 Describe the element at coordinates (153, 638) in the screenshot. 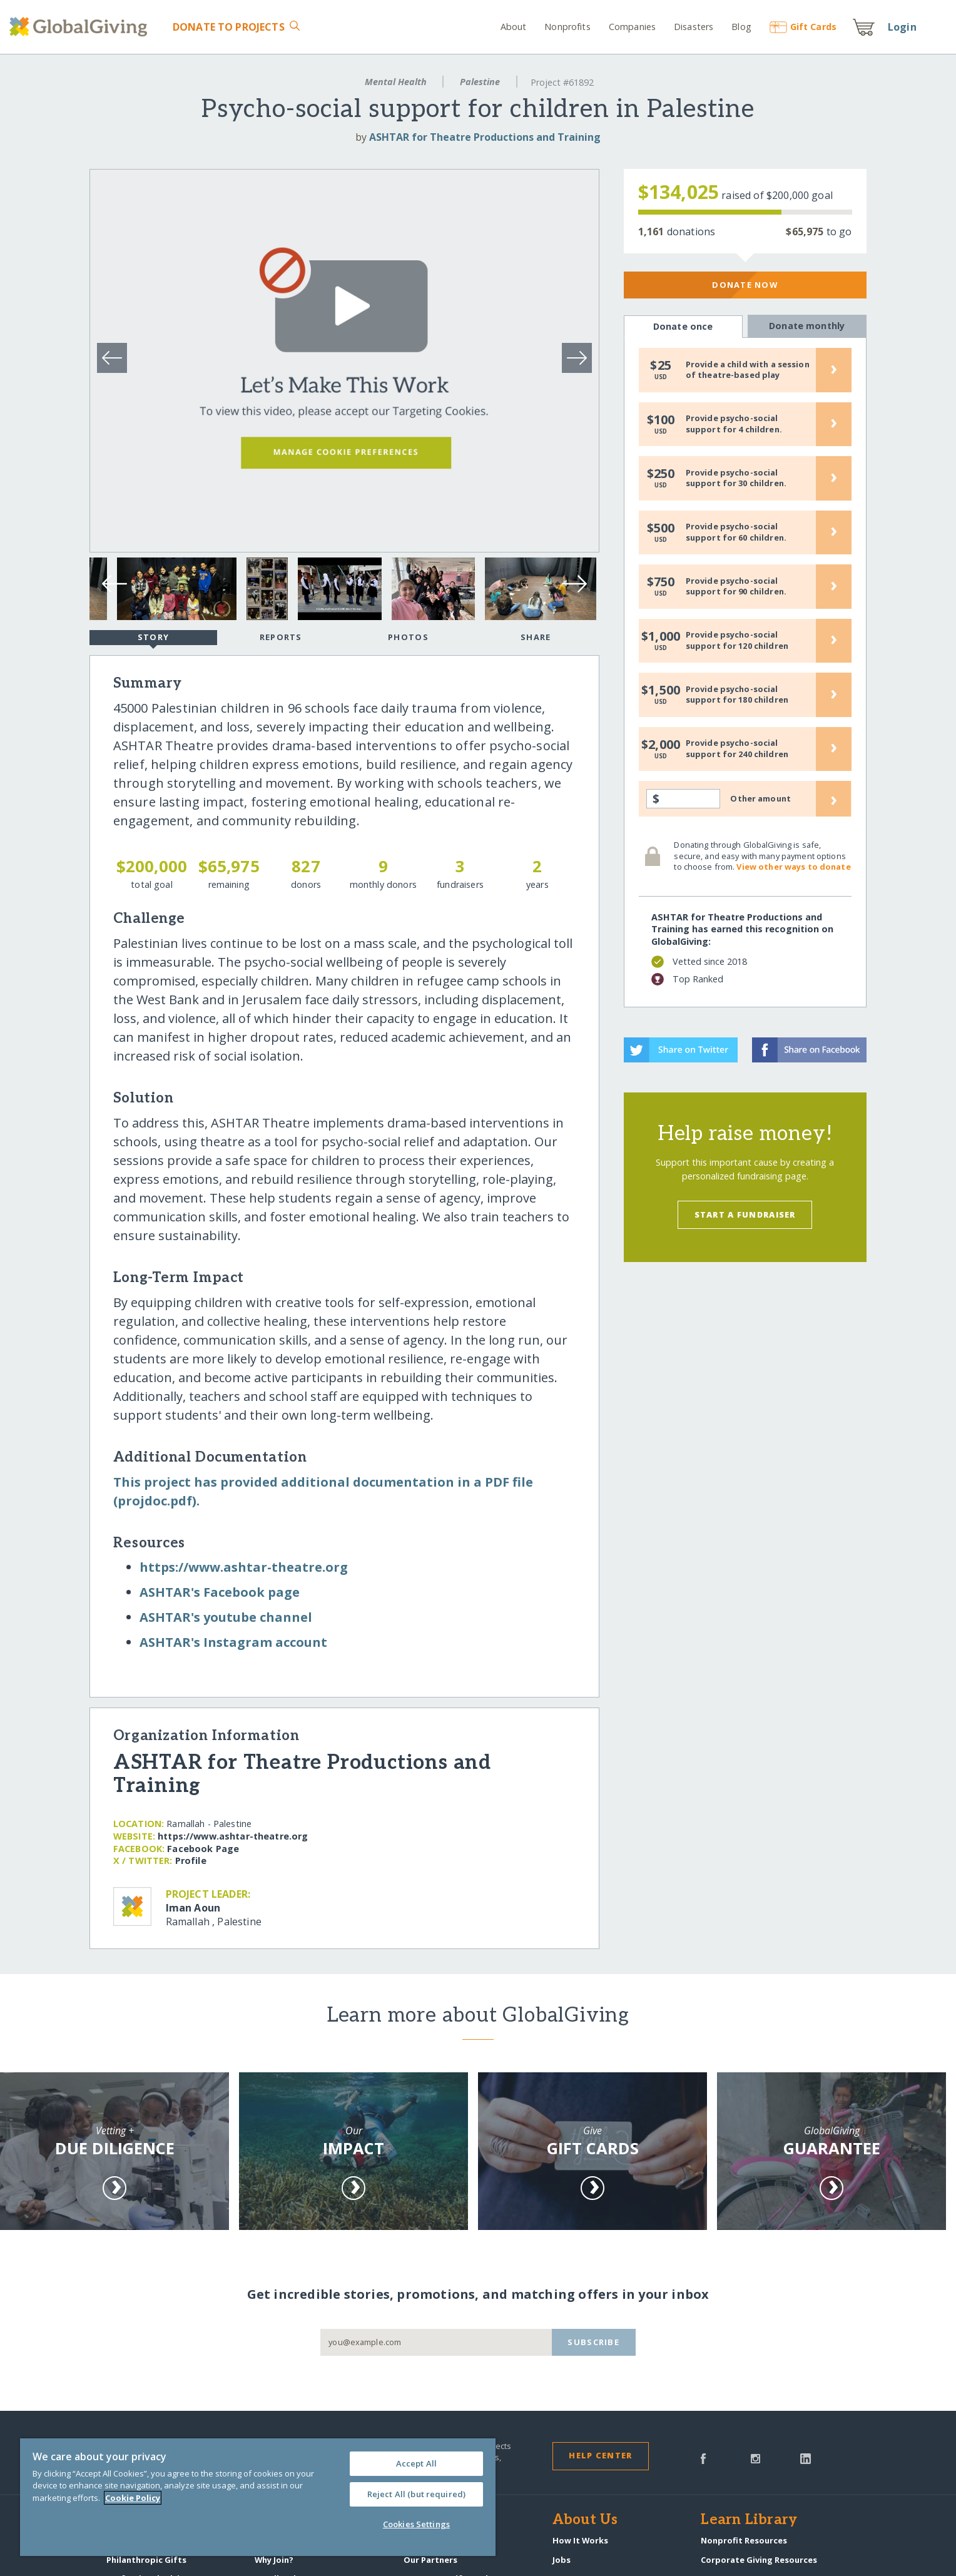

I see `Story` at that location.